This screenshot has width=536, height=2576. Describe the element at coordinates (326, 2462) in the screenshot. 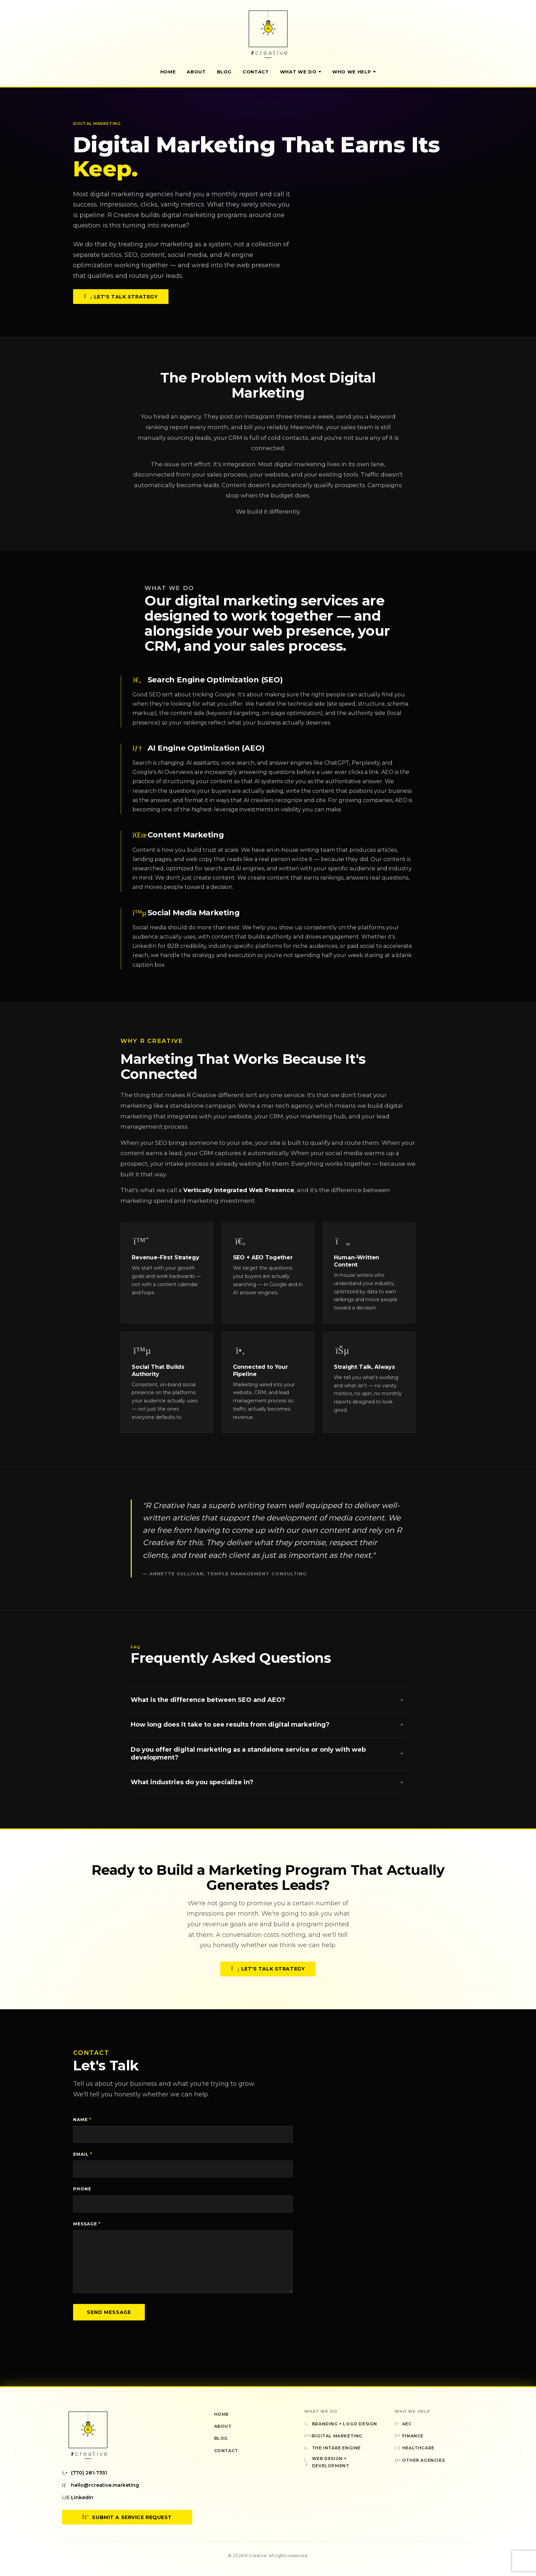

I see `Web Design + Development` at that location.